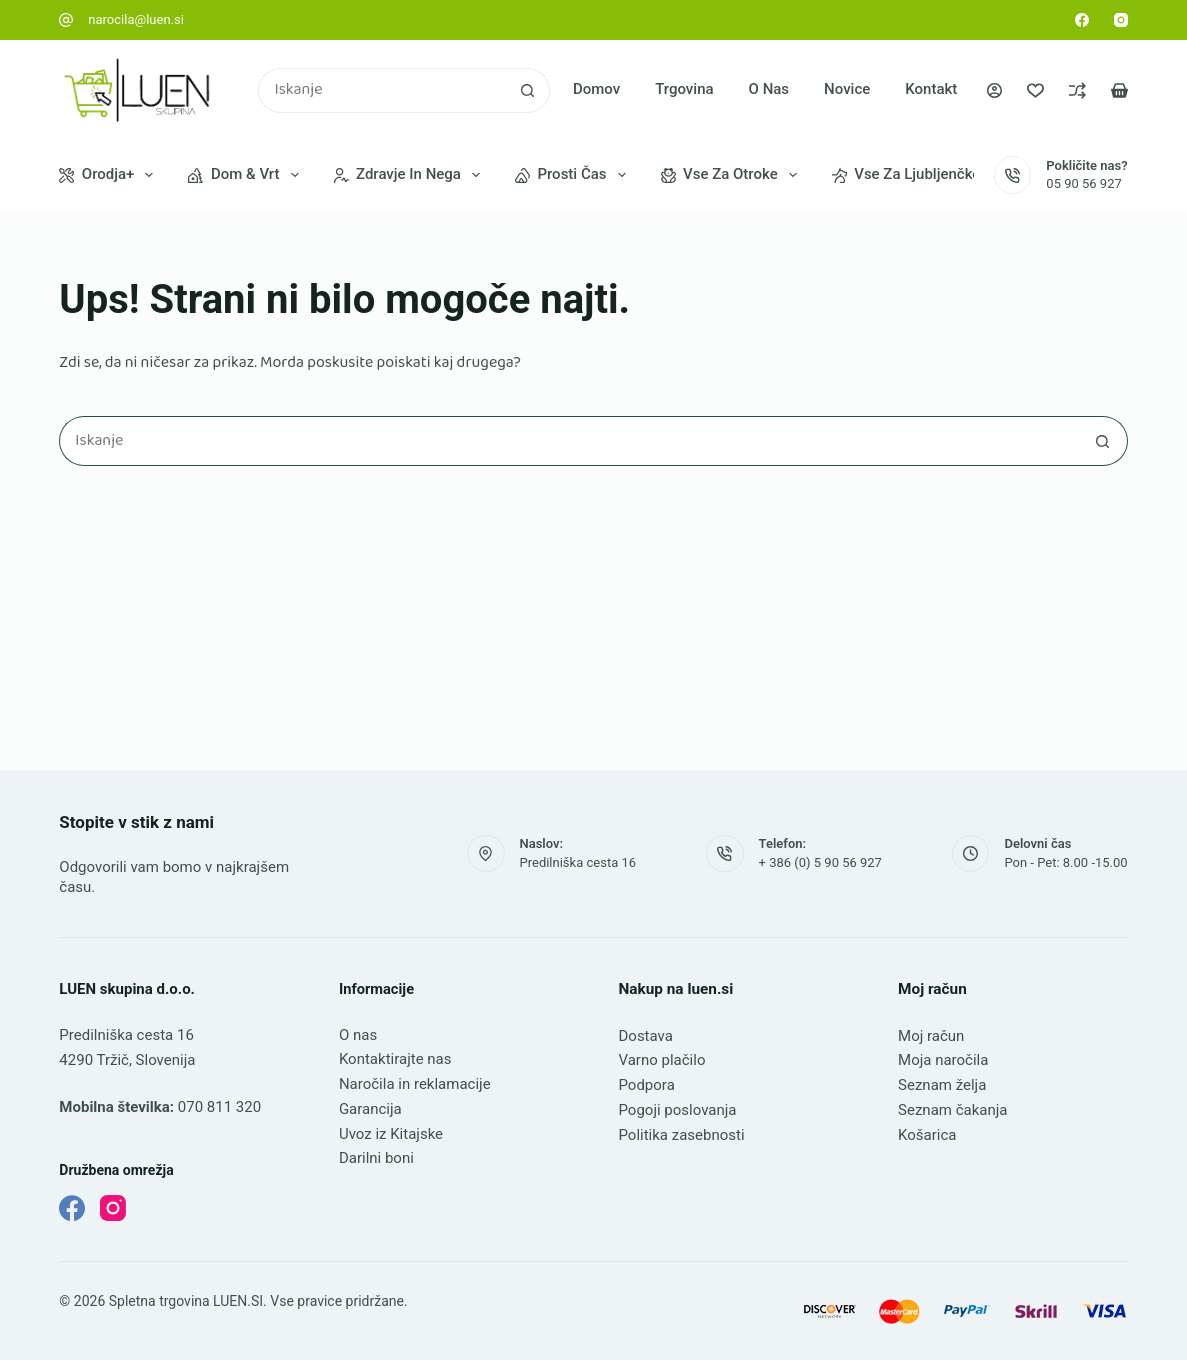 Image resolution: width=1187 pixels, height=1360 pixels. Describe the element at coordinates (596, 89) in the screenshot. I see `Domov` at that location.